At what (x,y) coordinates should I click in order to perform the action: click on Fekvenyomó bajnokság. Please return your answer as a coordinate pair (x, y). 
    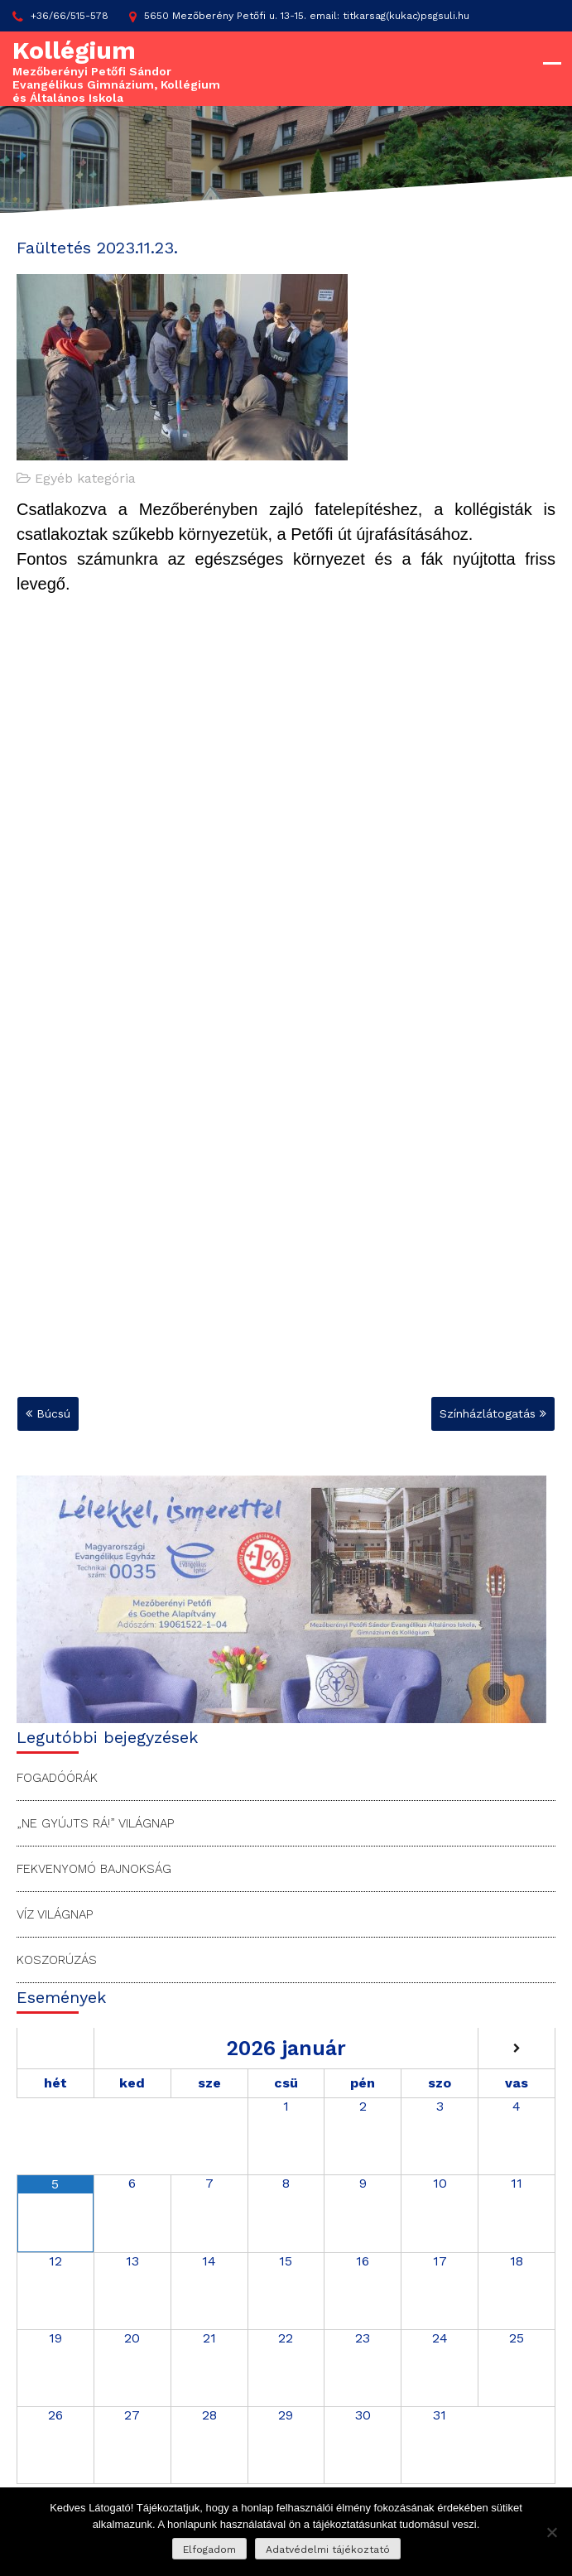
    Looking at the image, I should click on (94, 1868).